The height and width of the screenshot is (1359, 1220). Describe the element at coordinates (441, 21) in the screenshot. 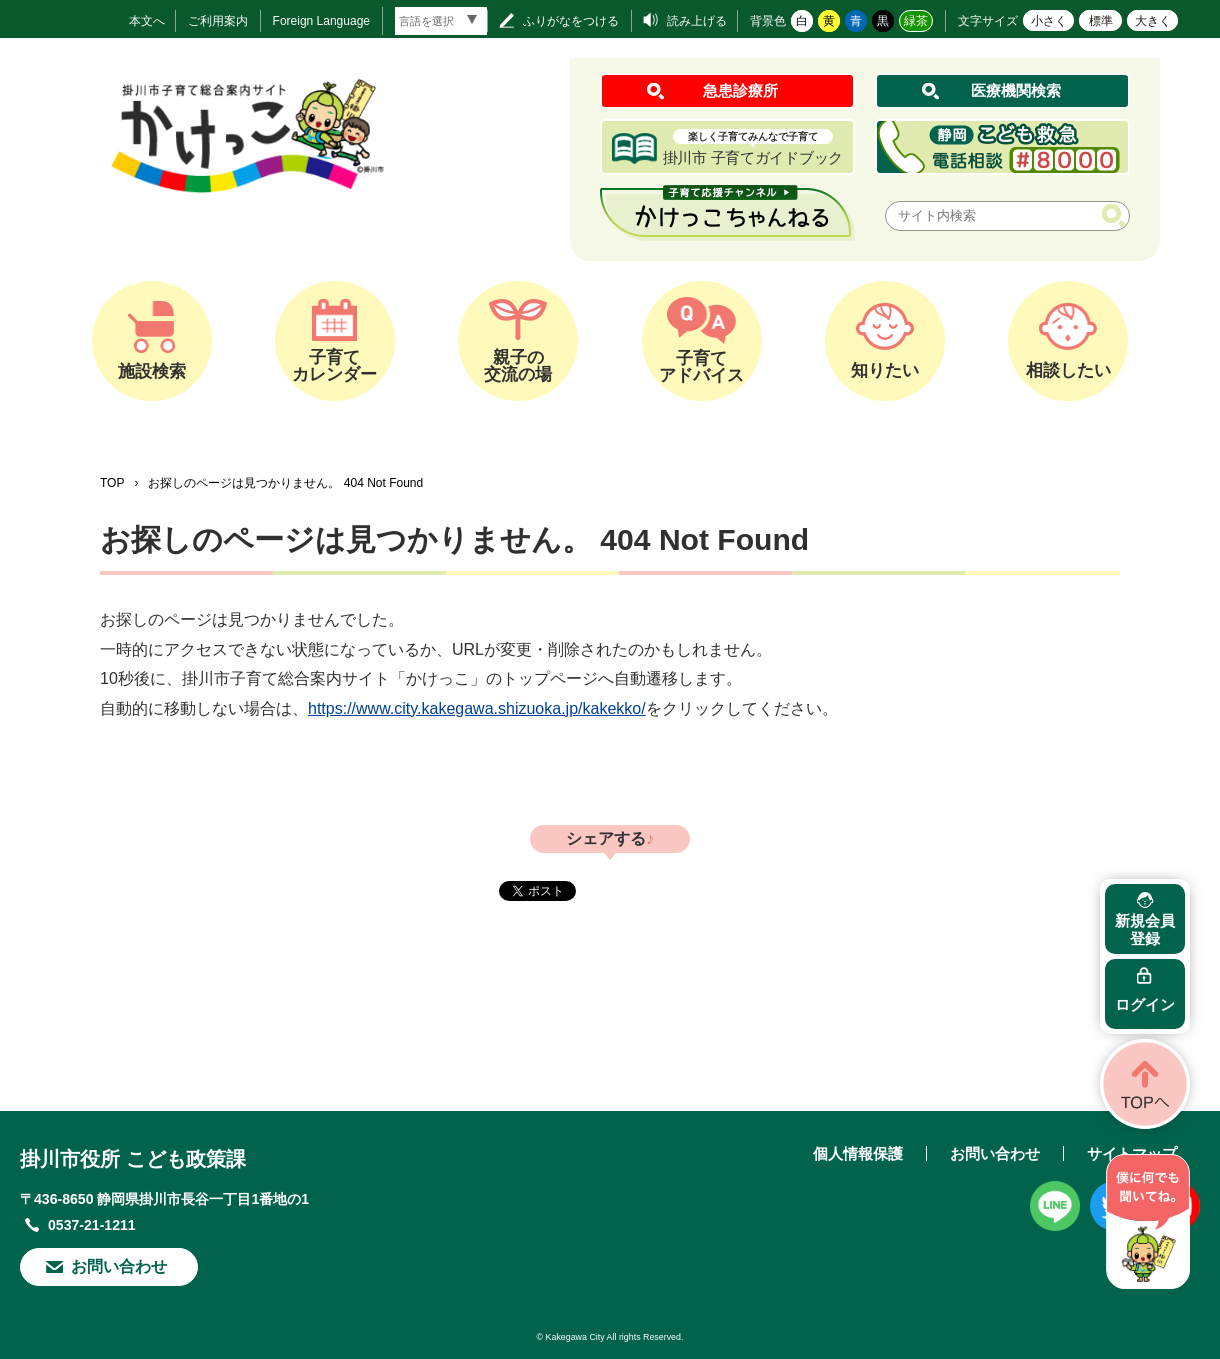

I see `[言語翻訳]` at that location.